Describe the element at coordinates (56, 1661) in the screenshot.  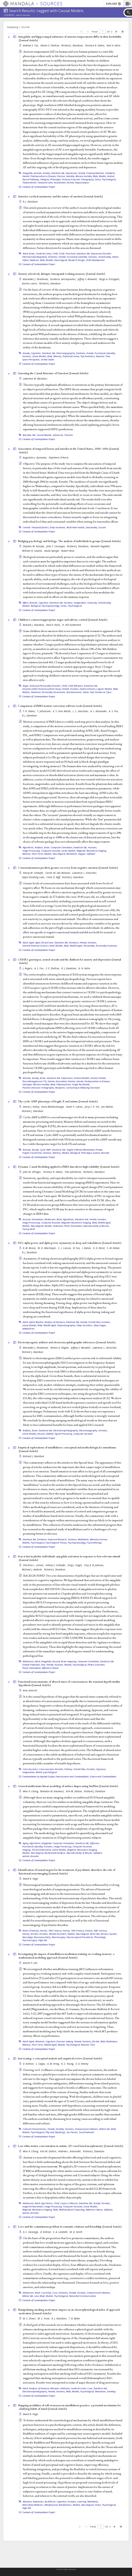
I see `Arousal,` at that location.